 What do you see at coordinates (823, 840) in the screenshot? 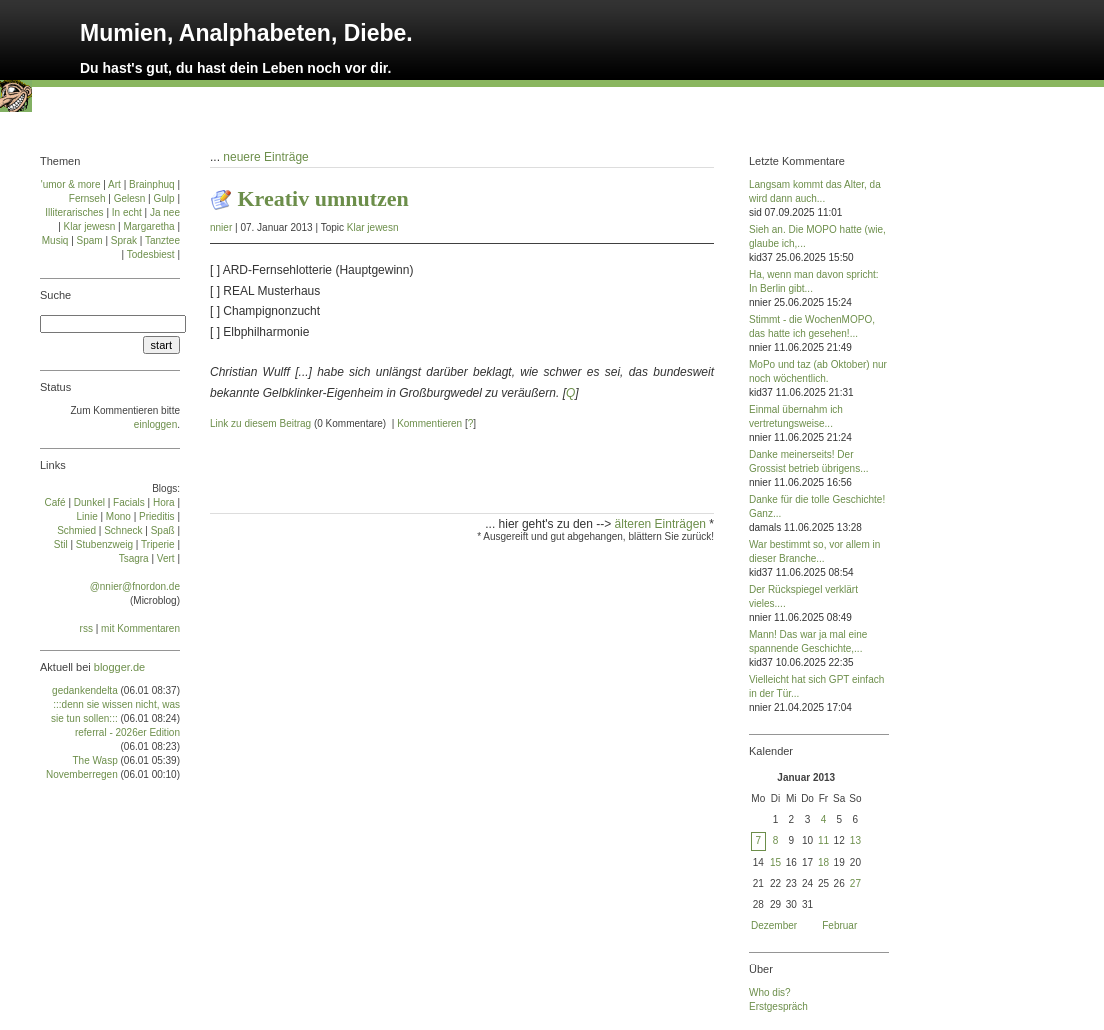
I see `11` at bounding box center [823, 840].